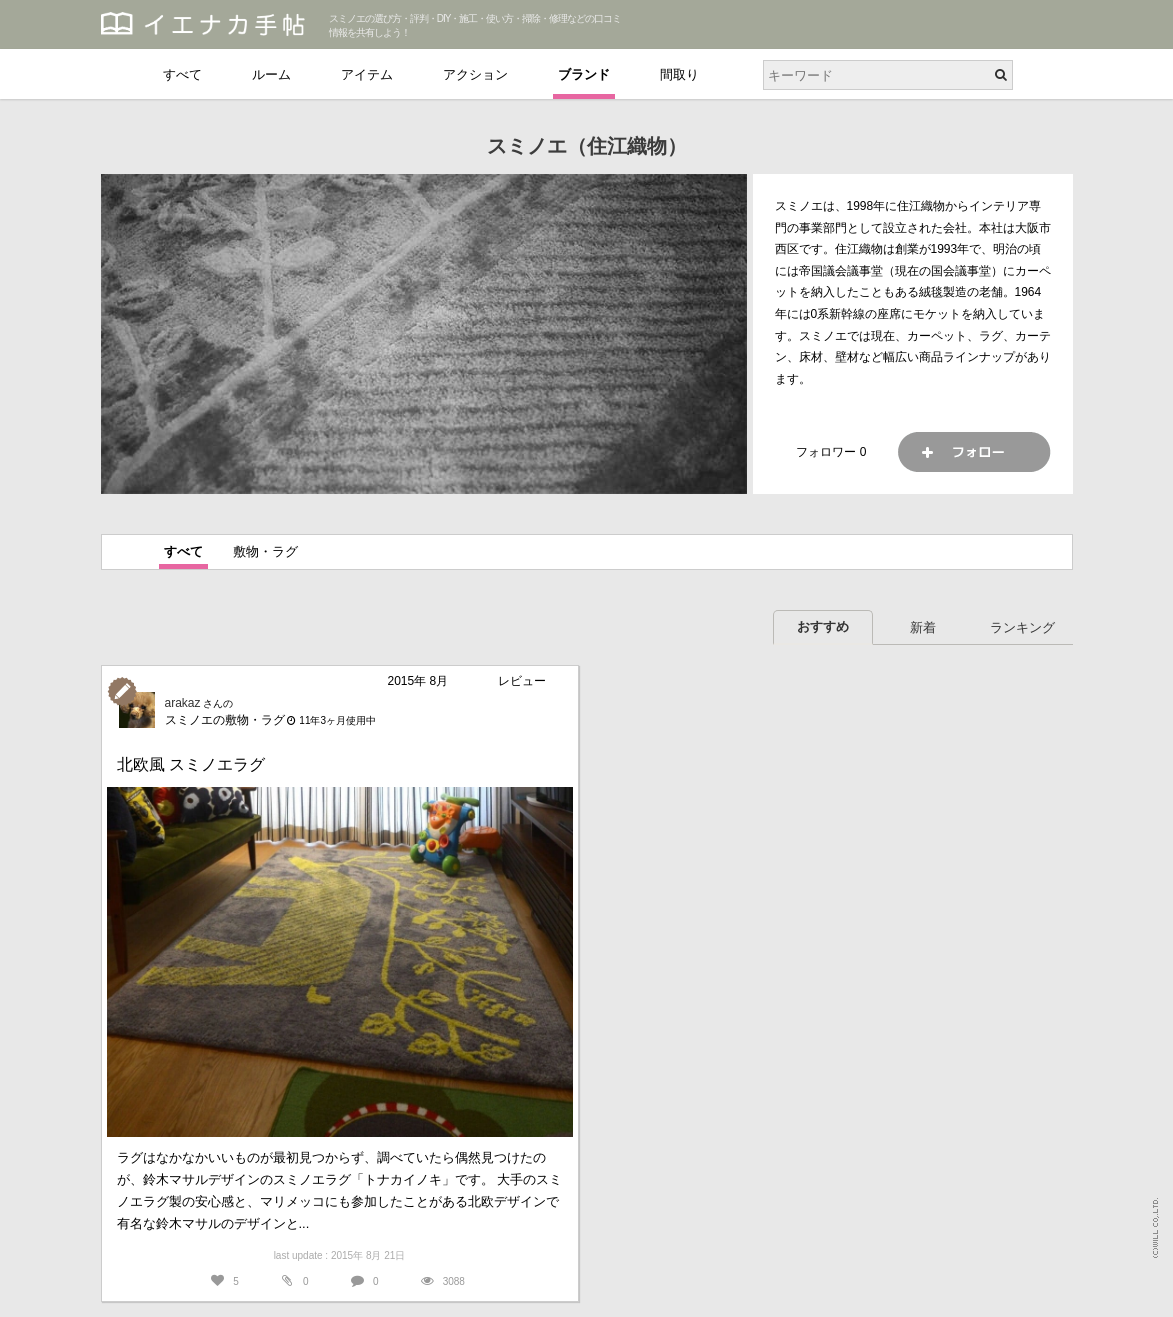 Image resolution: width=1173 pixels, height=1317 pixels. I want to click on すべて, so click(182, 74).